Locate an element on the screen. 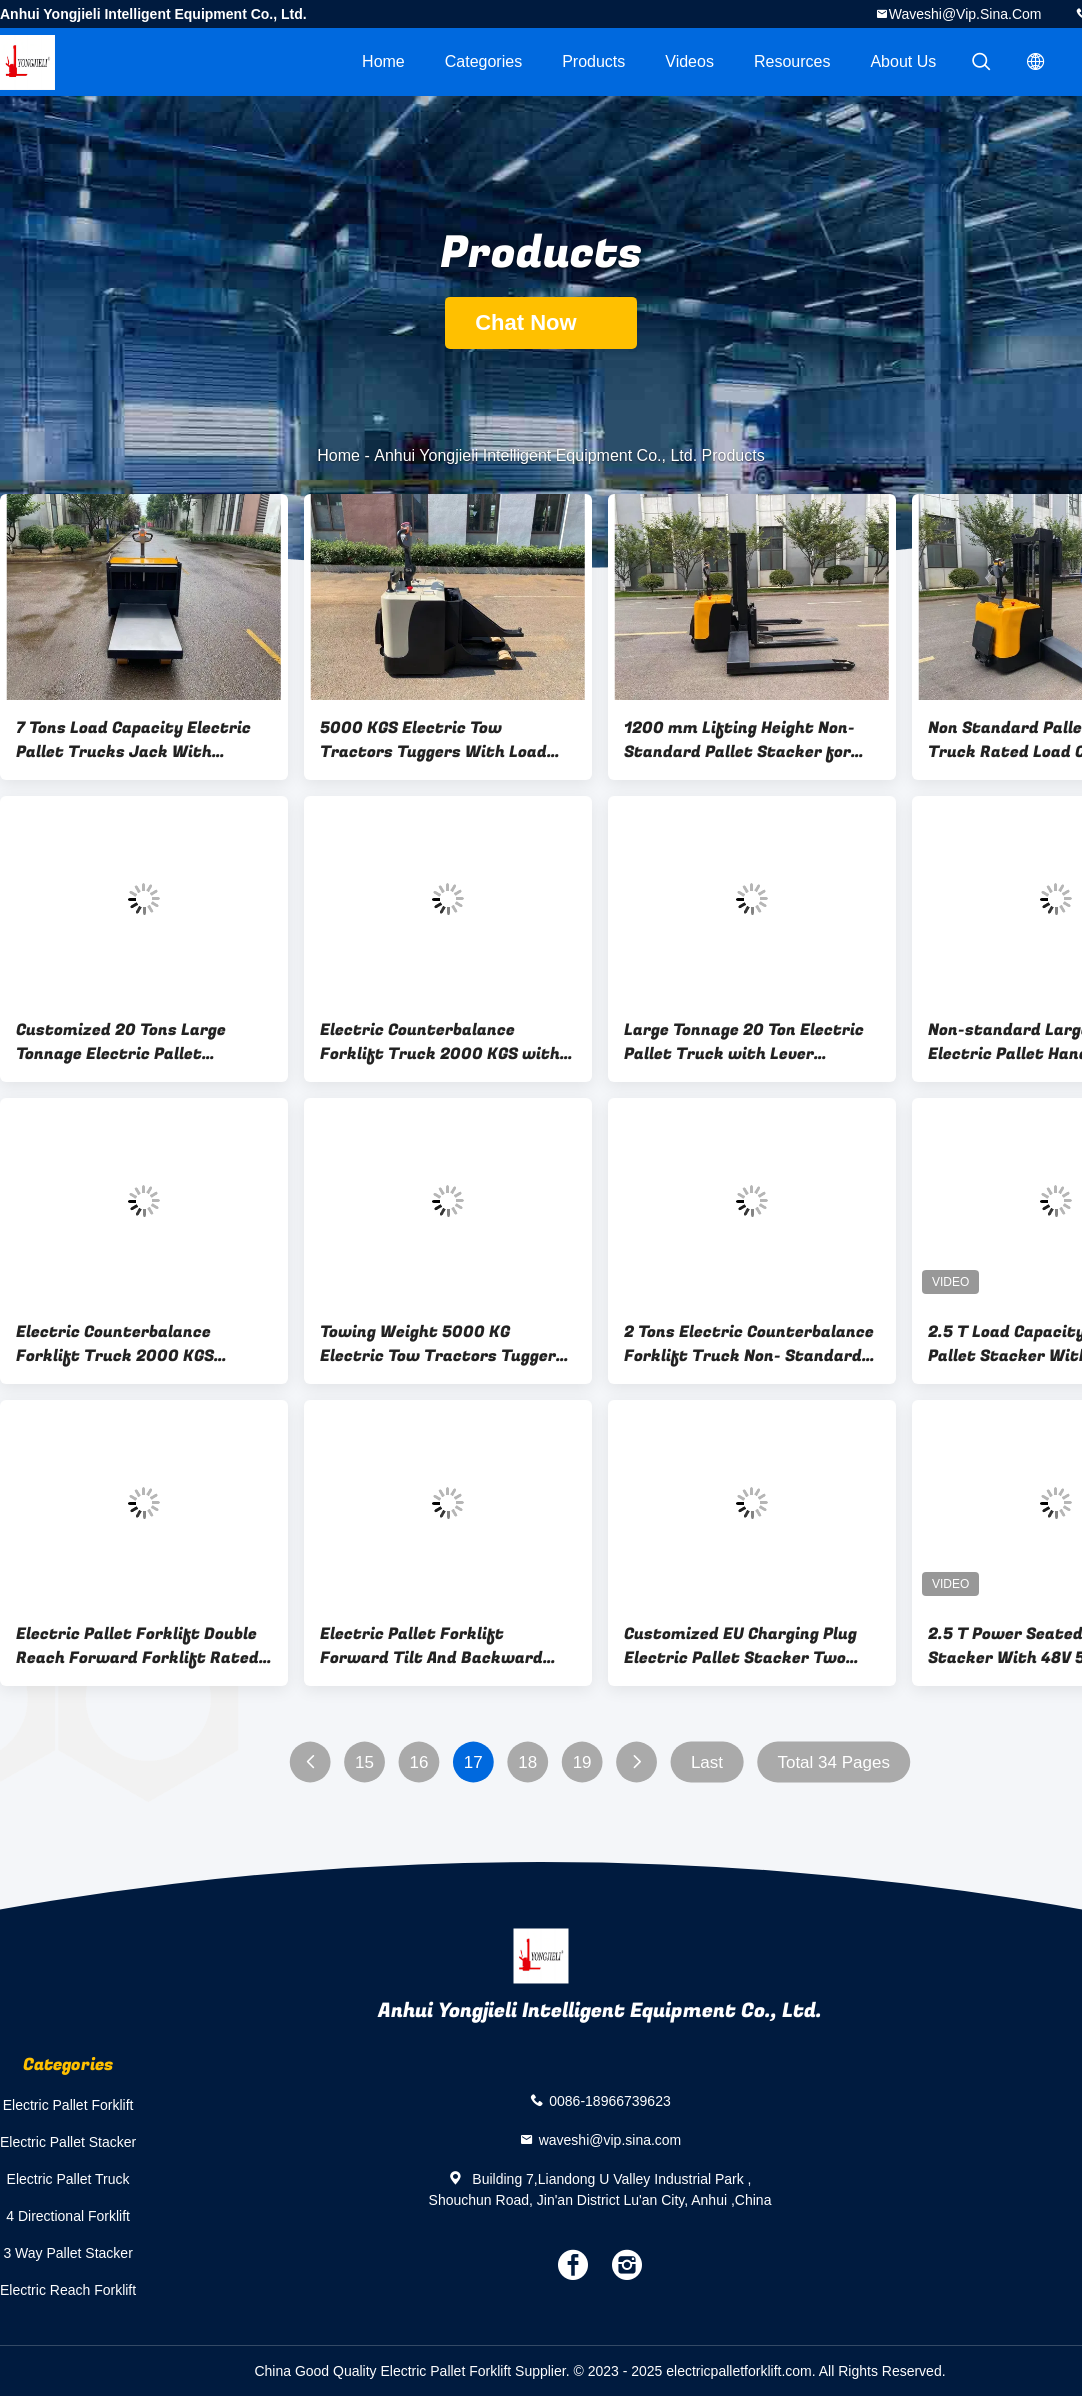  15 is located at coordinates (364, 1762).